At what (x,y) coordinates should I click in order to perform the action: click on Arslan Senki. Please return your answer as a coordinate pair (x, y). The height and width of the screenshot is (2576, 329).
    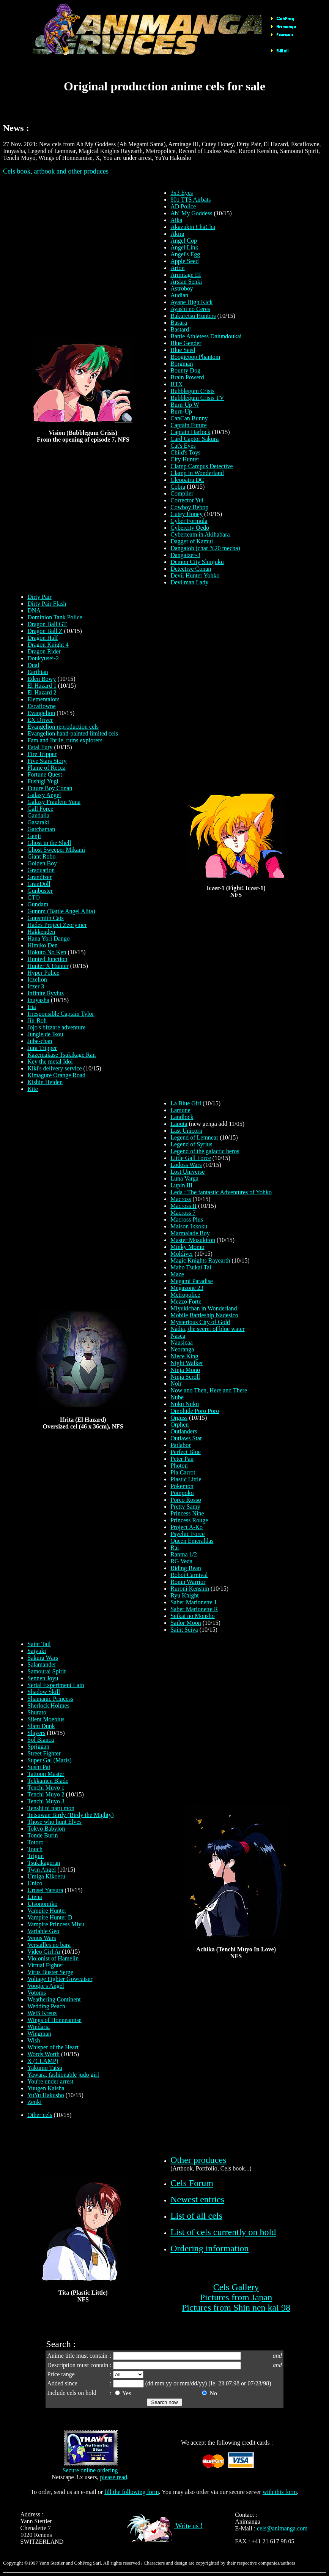
    Looking at the image, I should click on (186, 281).